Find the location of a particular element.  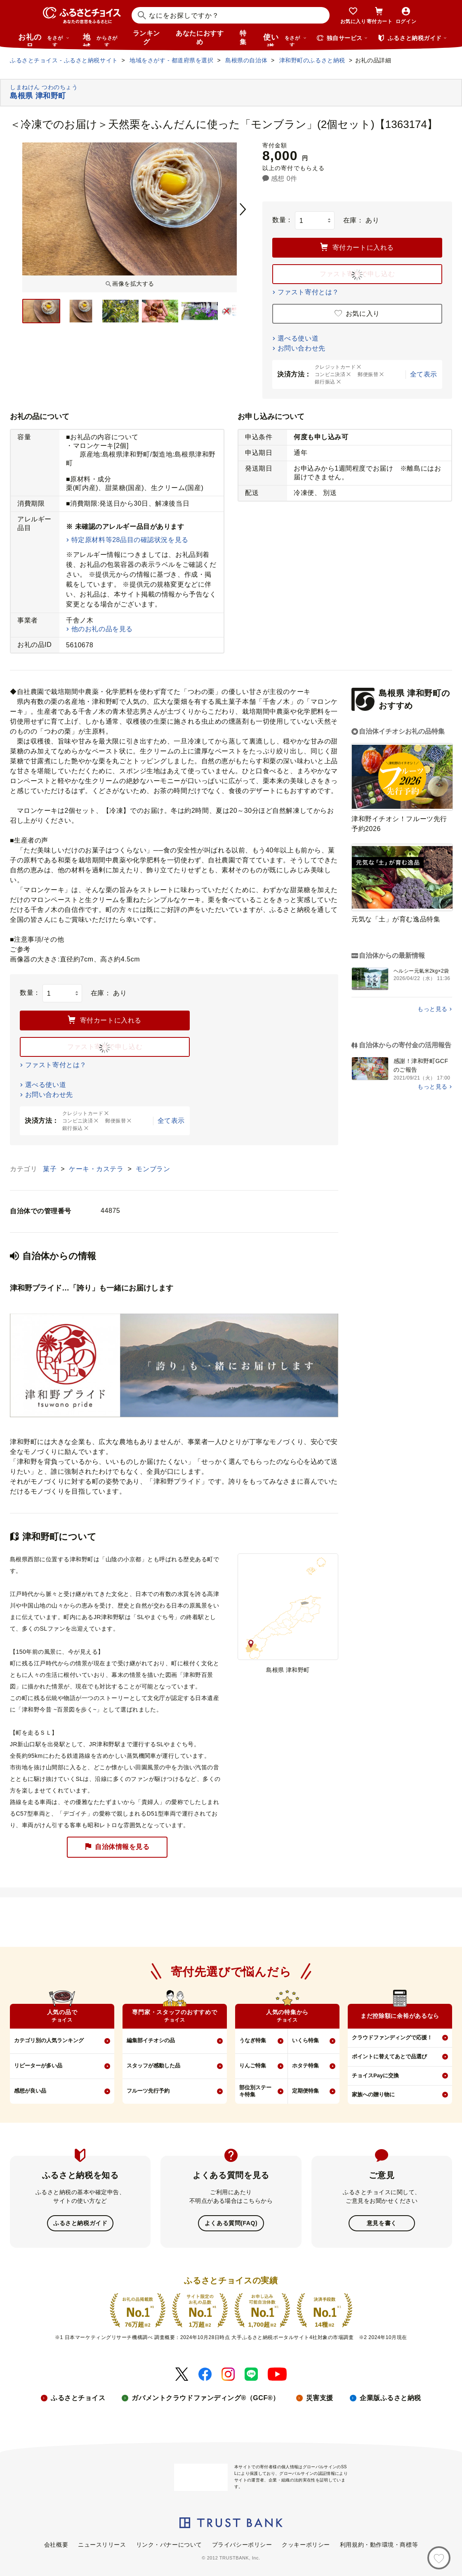

いくら特集 is located at coordinates (305, 2040).